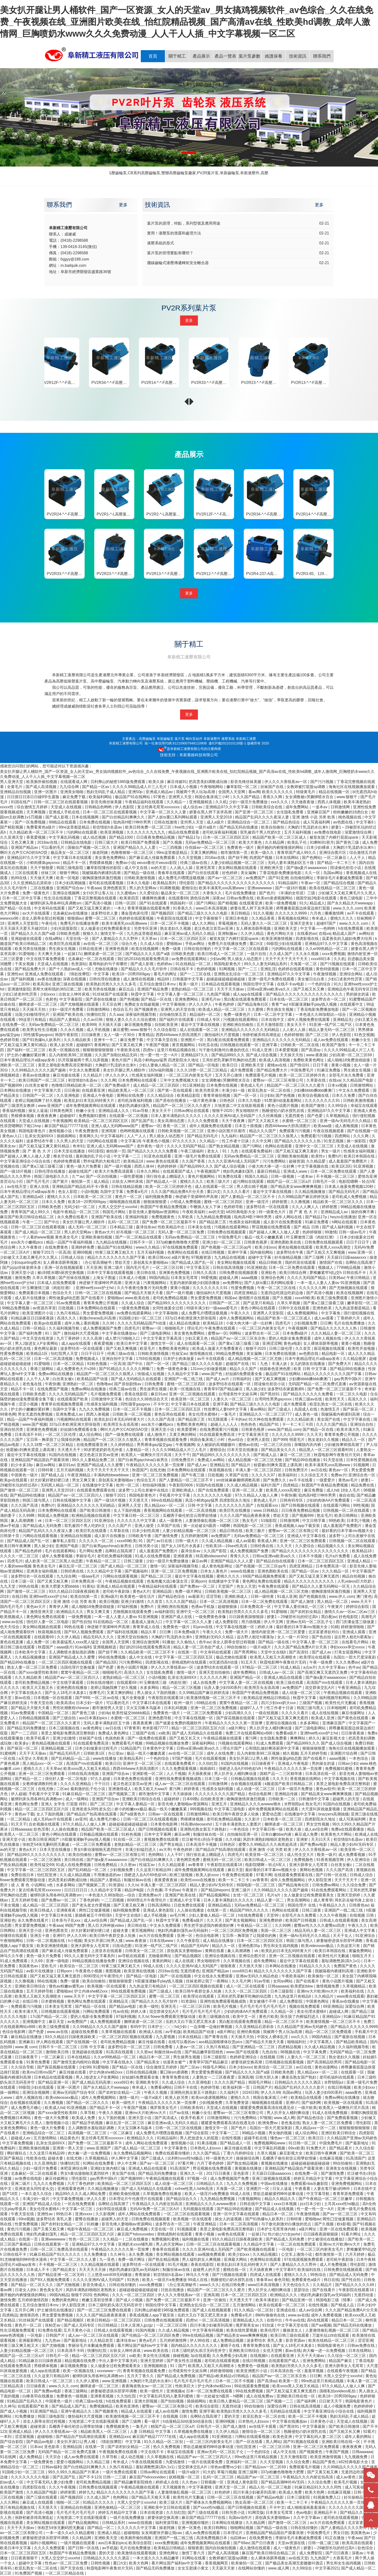 The width and height of the screenshot is (378, 2576). I want to click on 中文字幕一区二区久久人妻, so click(163, 812).